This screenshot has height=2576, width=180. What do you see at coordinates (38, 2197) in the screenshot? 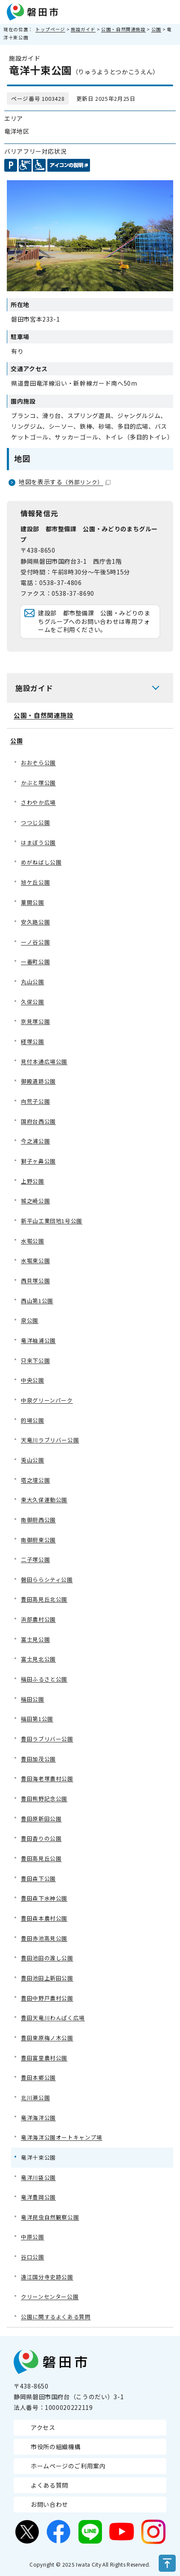
I see `竜洋豊岡公園` at bounding box center [38, 2197].